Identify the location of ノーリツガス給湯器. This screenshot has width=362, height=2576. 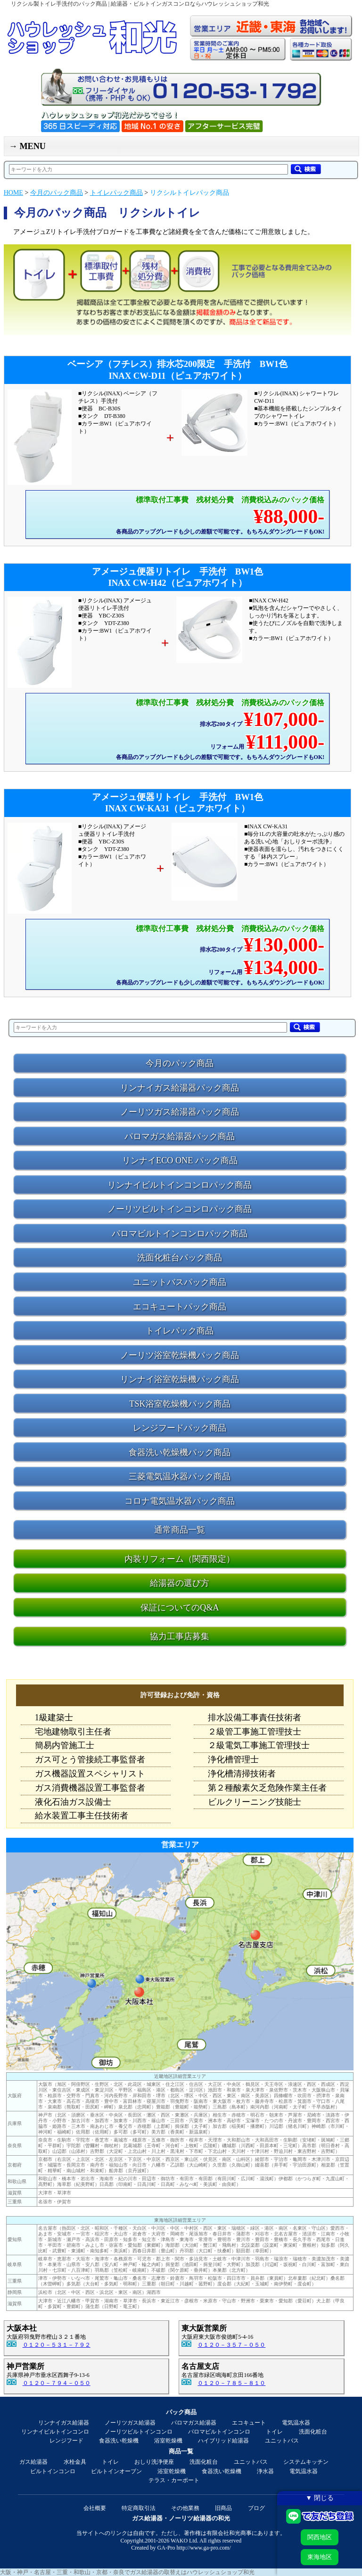
(130, 2422).